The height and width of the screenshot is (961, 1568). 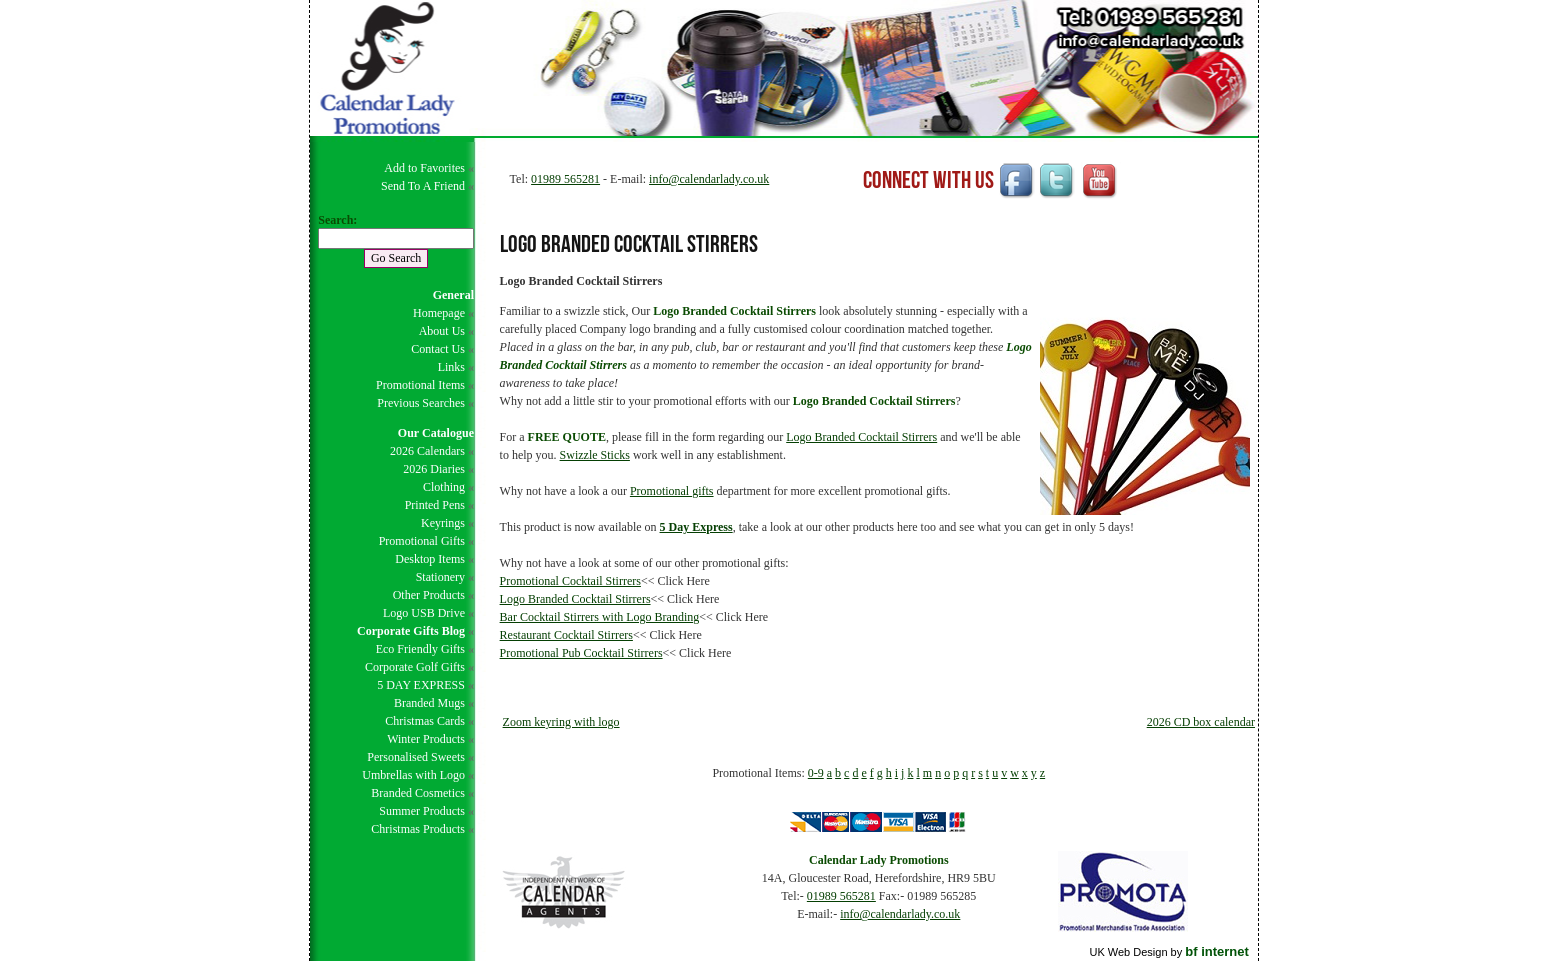 I want to click on Stationery, so click(x=440, y=577).